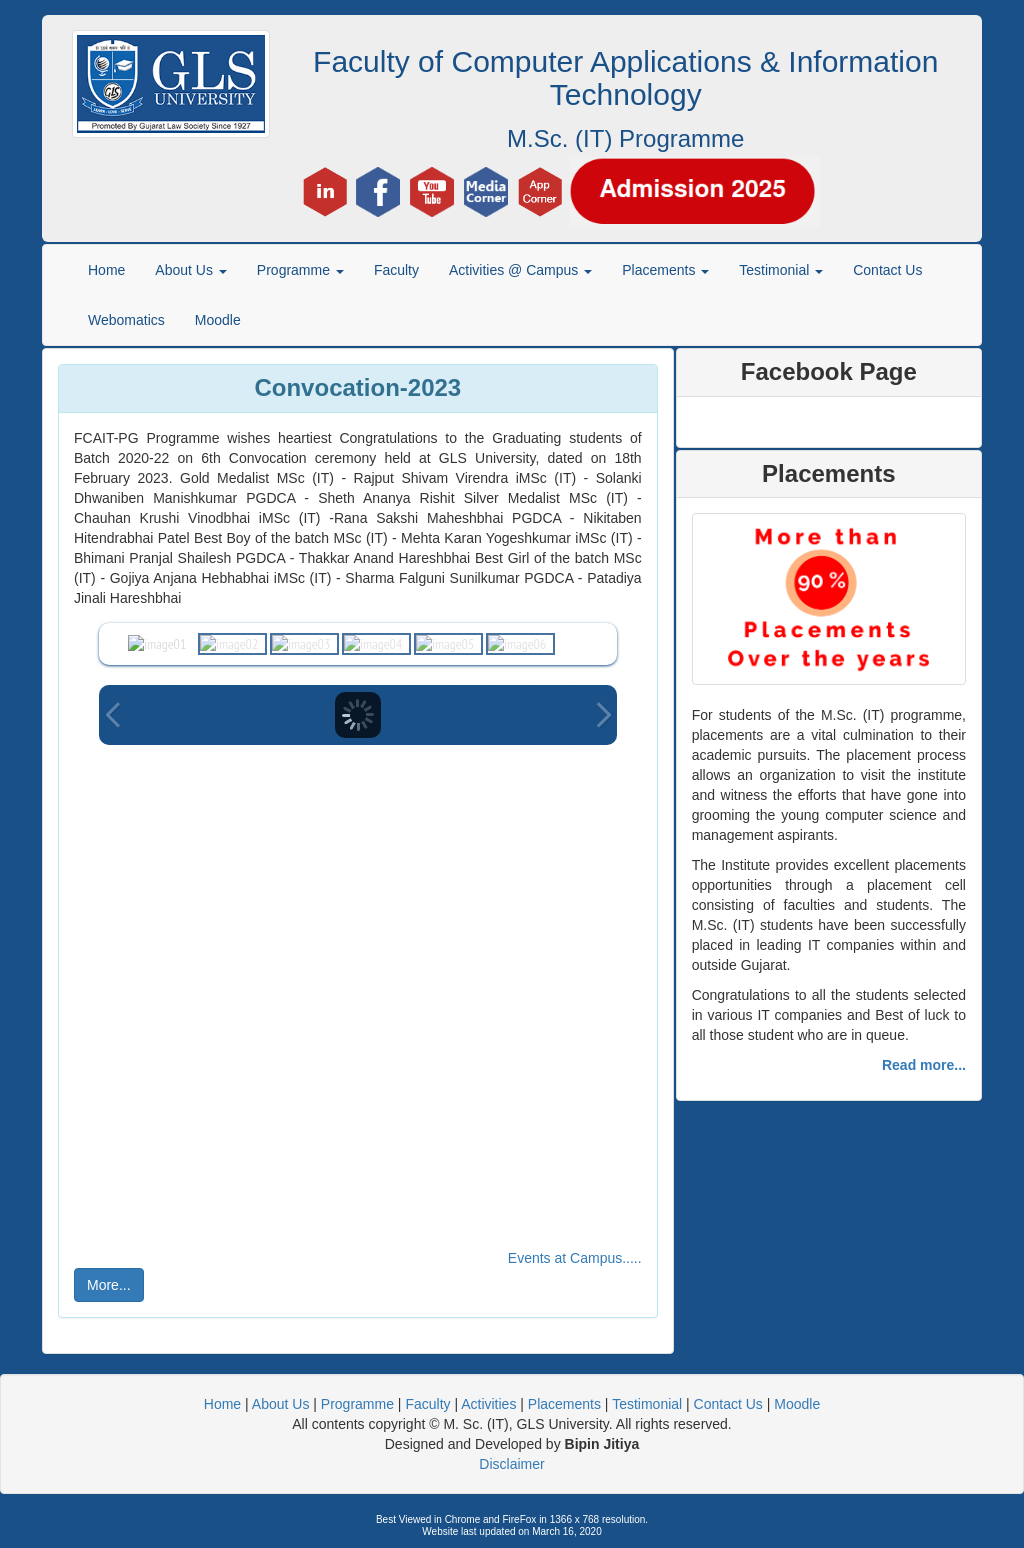 The width and height of the screenshot is (1024, 1548). What do you see at coordinates (647, 1404) in the screenshot?
I see `Testimonial` at bounding box center [647, 1404].